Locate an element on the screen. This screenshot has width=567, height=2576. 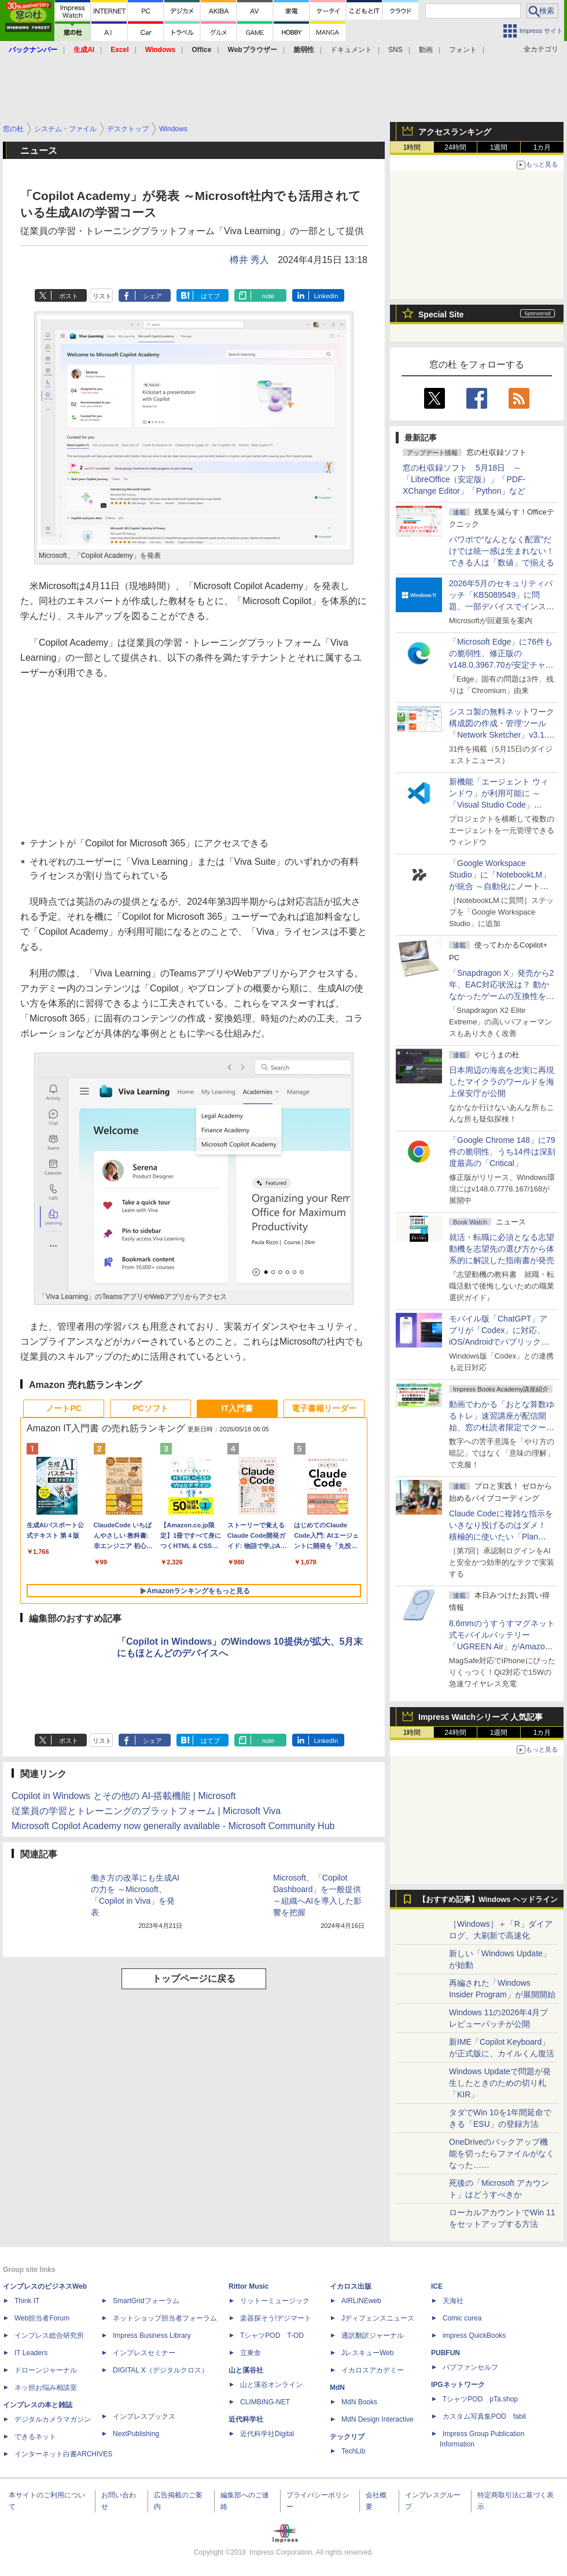
テックリブ is located at coordinates (347, 2437).